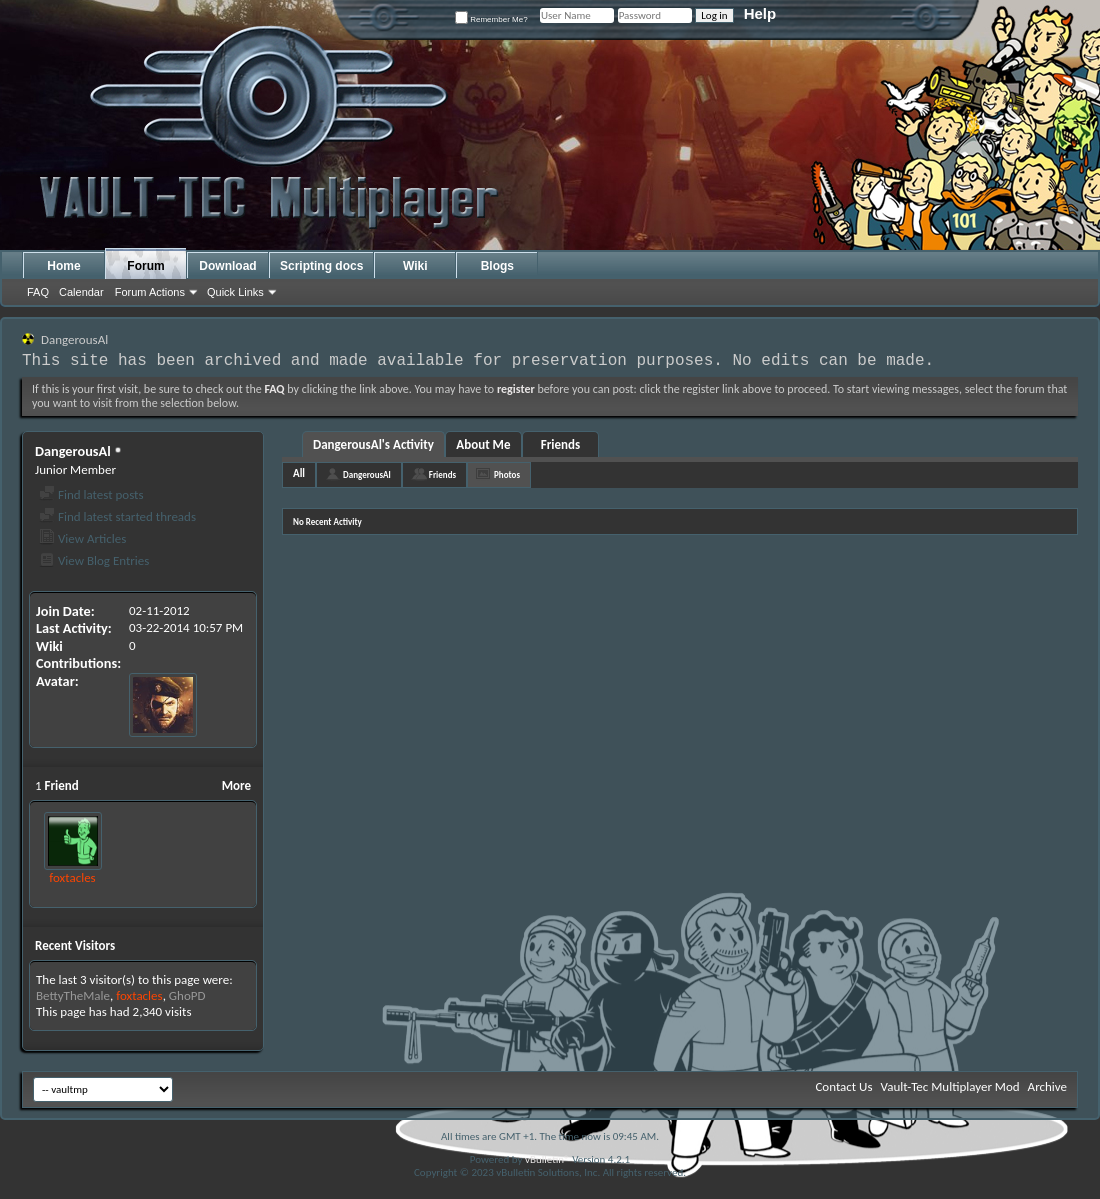  Describe the element at coordinates (373, 444) in the screenshot. I see `DangerousAl's Activity` at that location.